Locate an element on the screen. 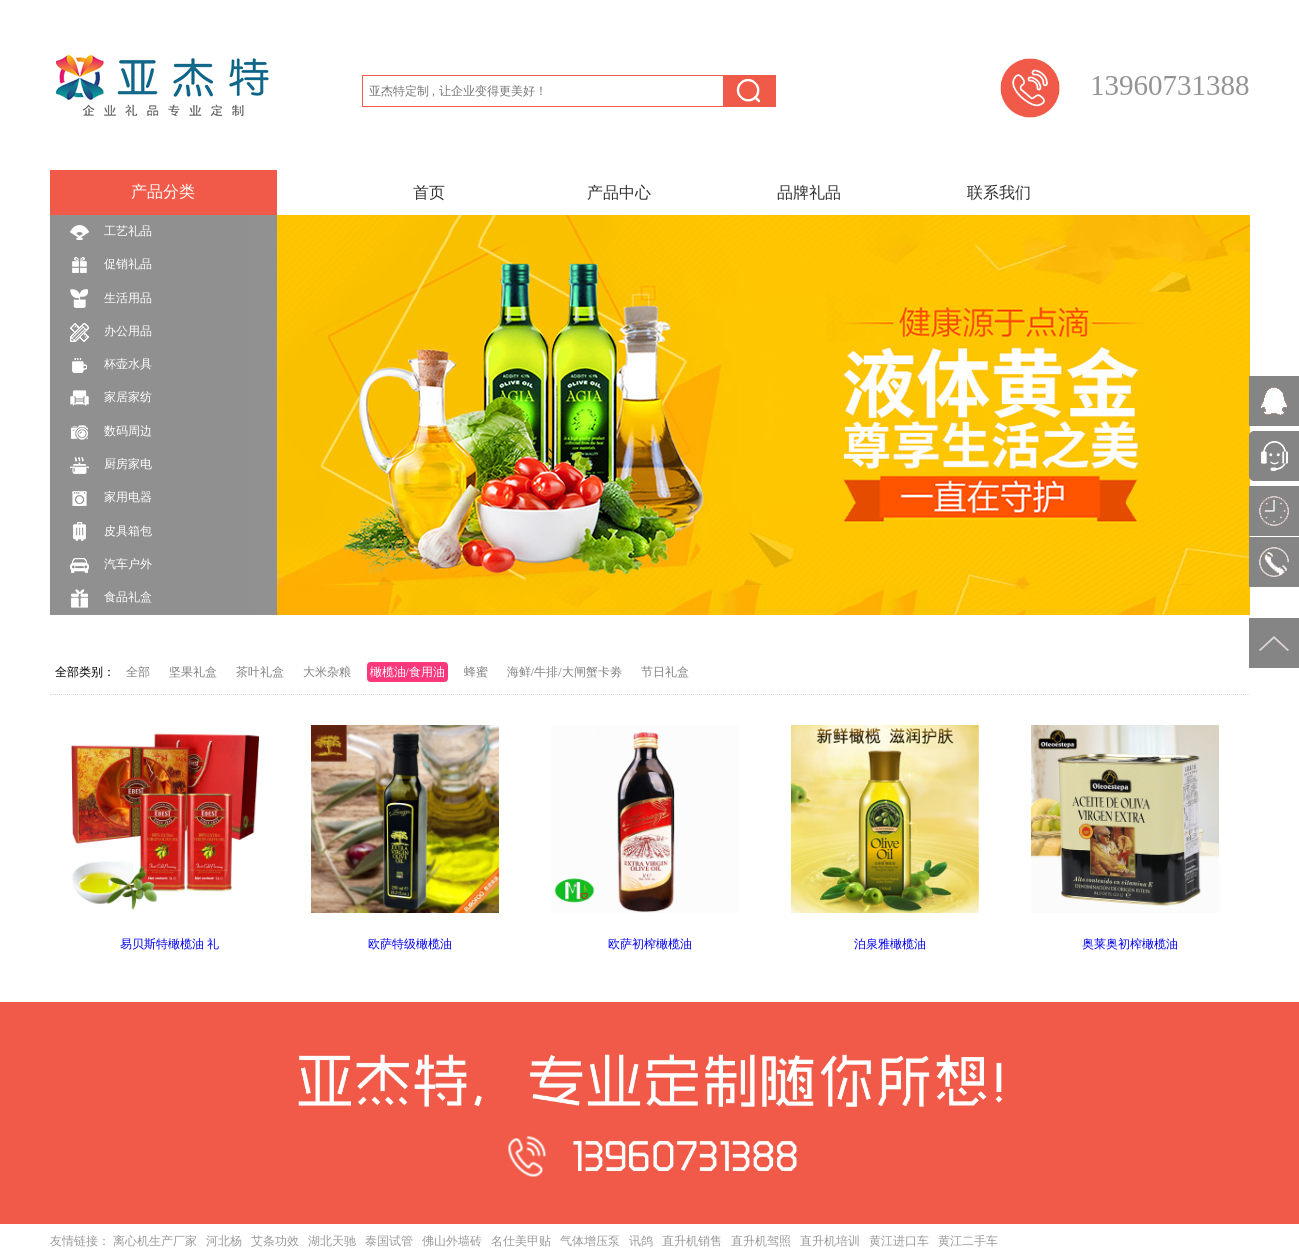 The image size is (1299, 1254). 离心机生产厂家 is located at coordinates (155, 1241).